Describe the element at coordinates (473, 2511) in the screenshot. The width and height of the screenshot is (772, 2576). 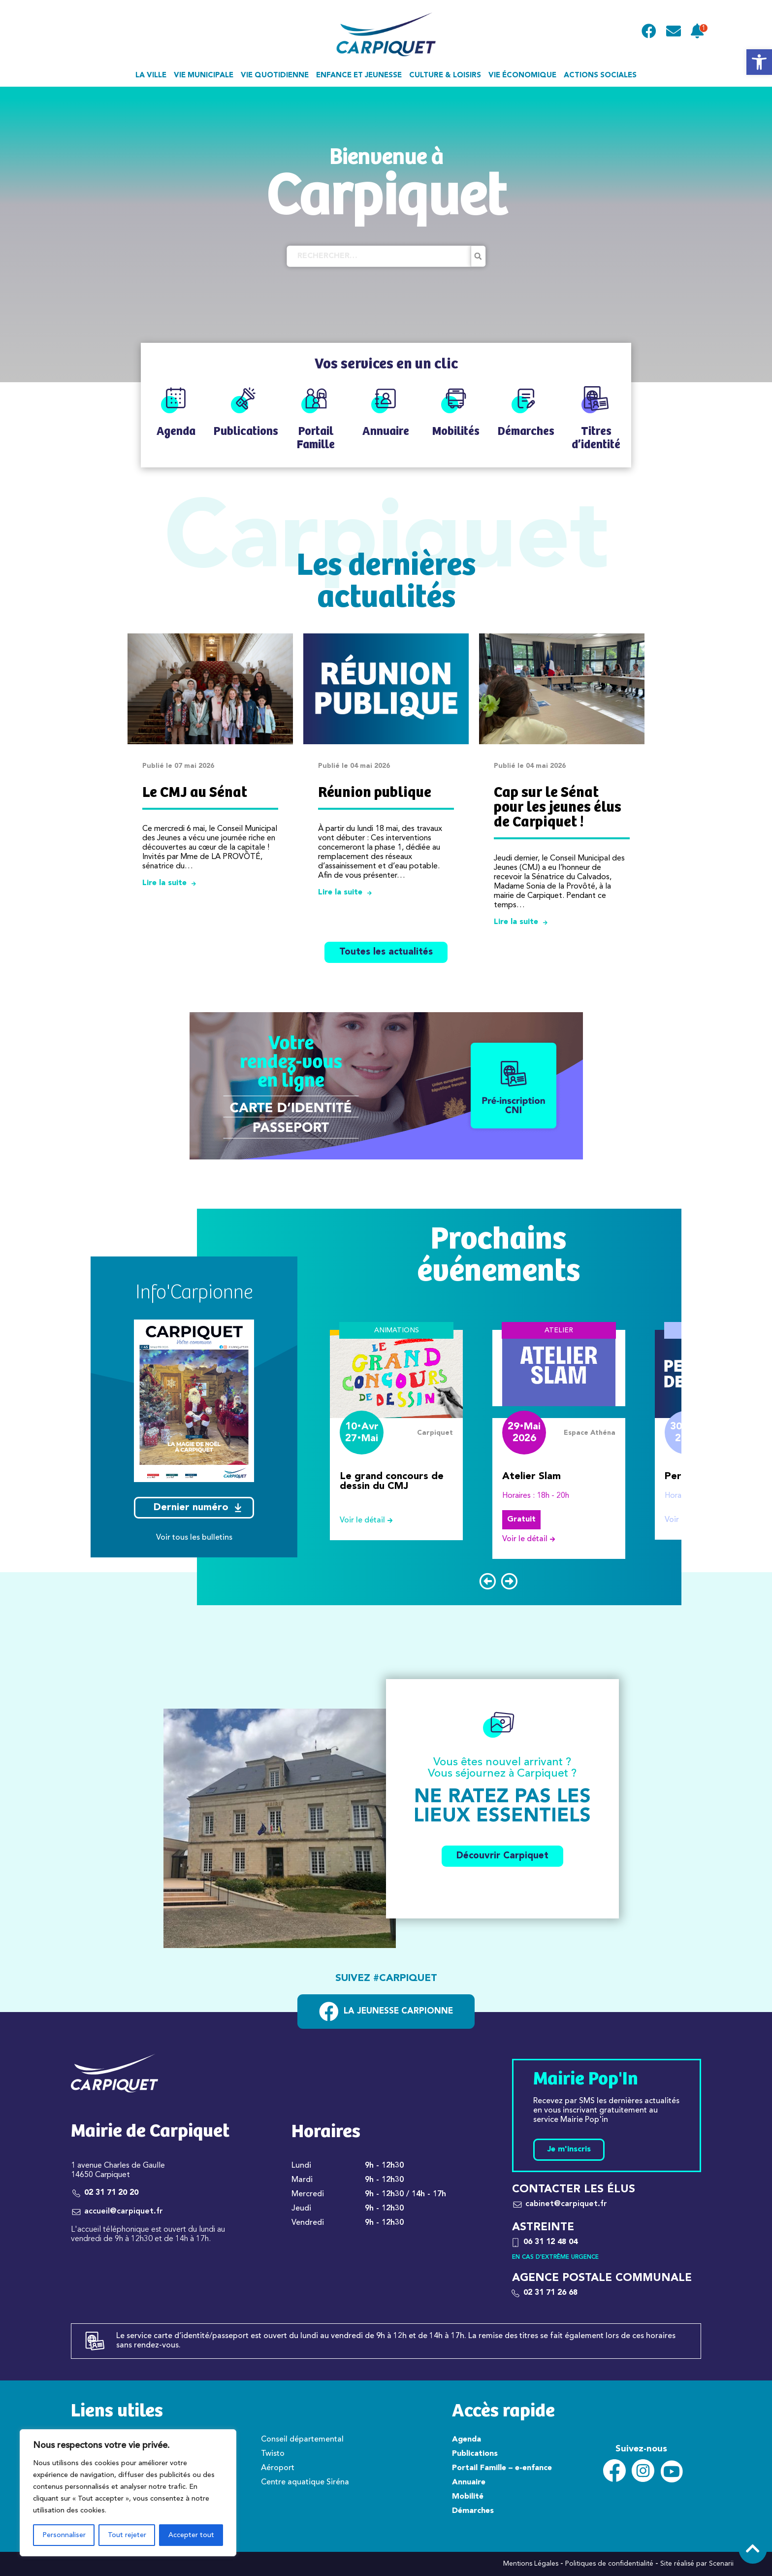
I see `Démarches [link]` at that location.